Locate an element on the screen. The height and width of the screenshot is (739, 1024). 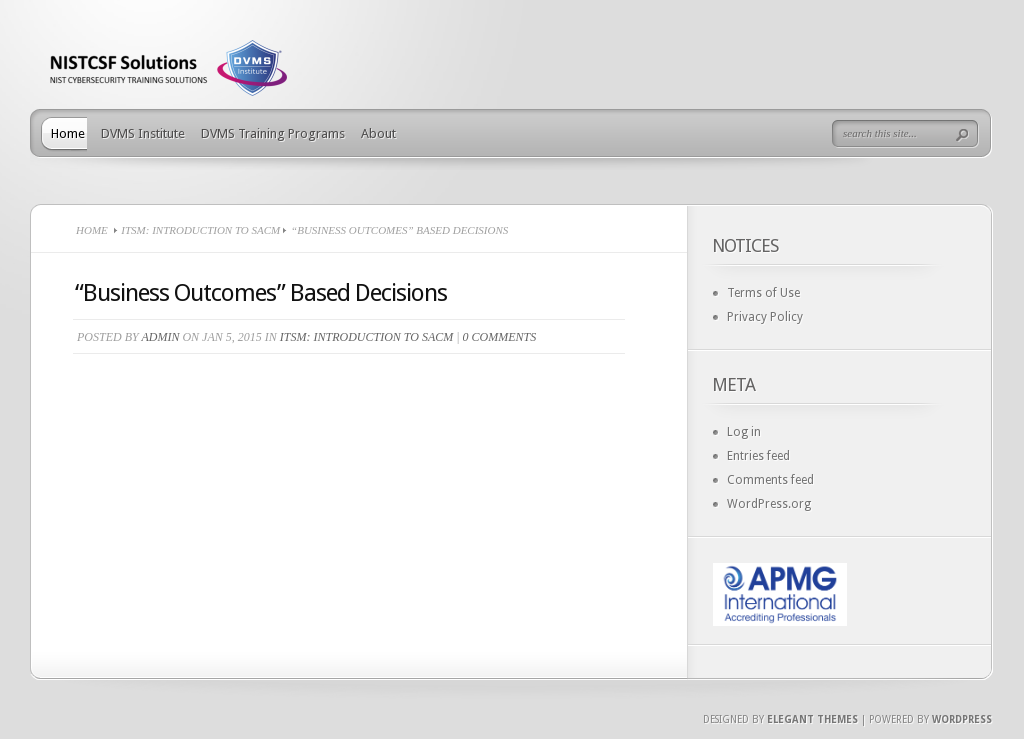
DVMS Training Programs is located at coordinates (273, 133).